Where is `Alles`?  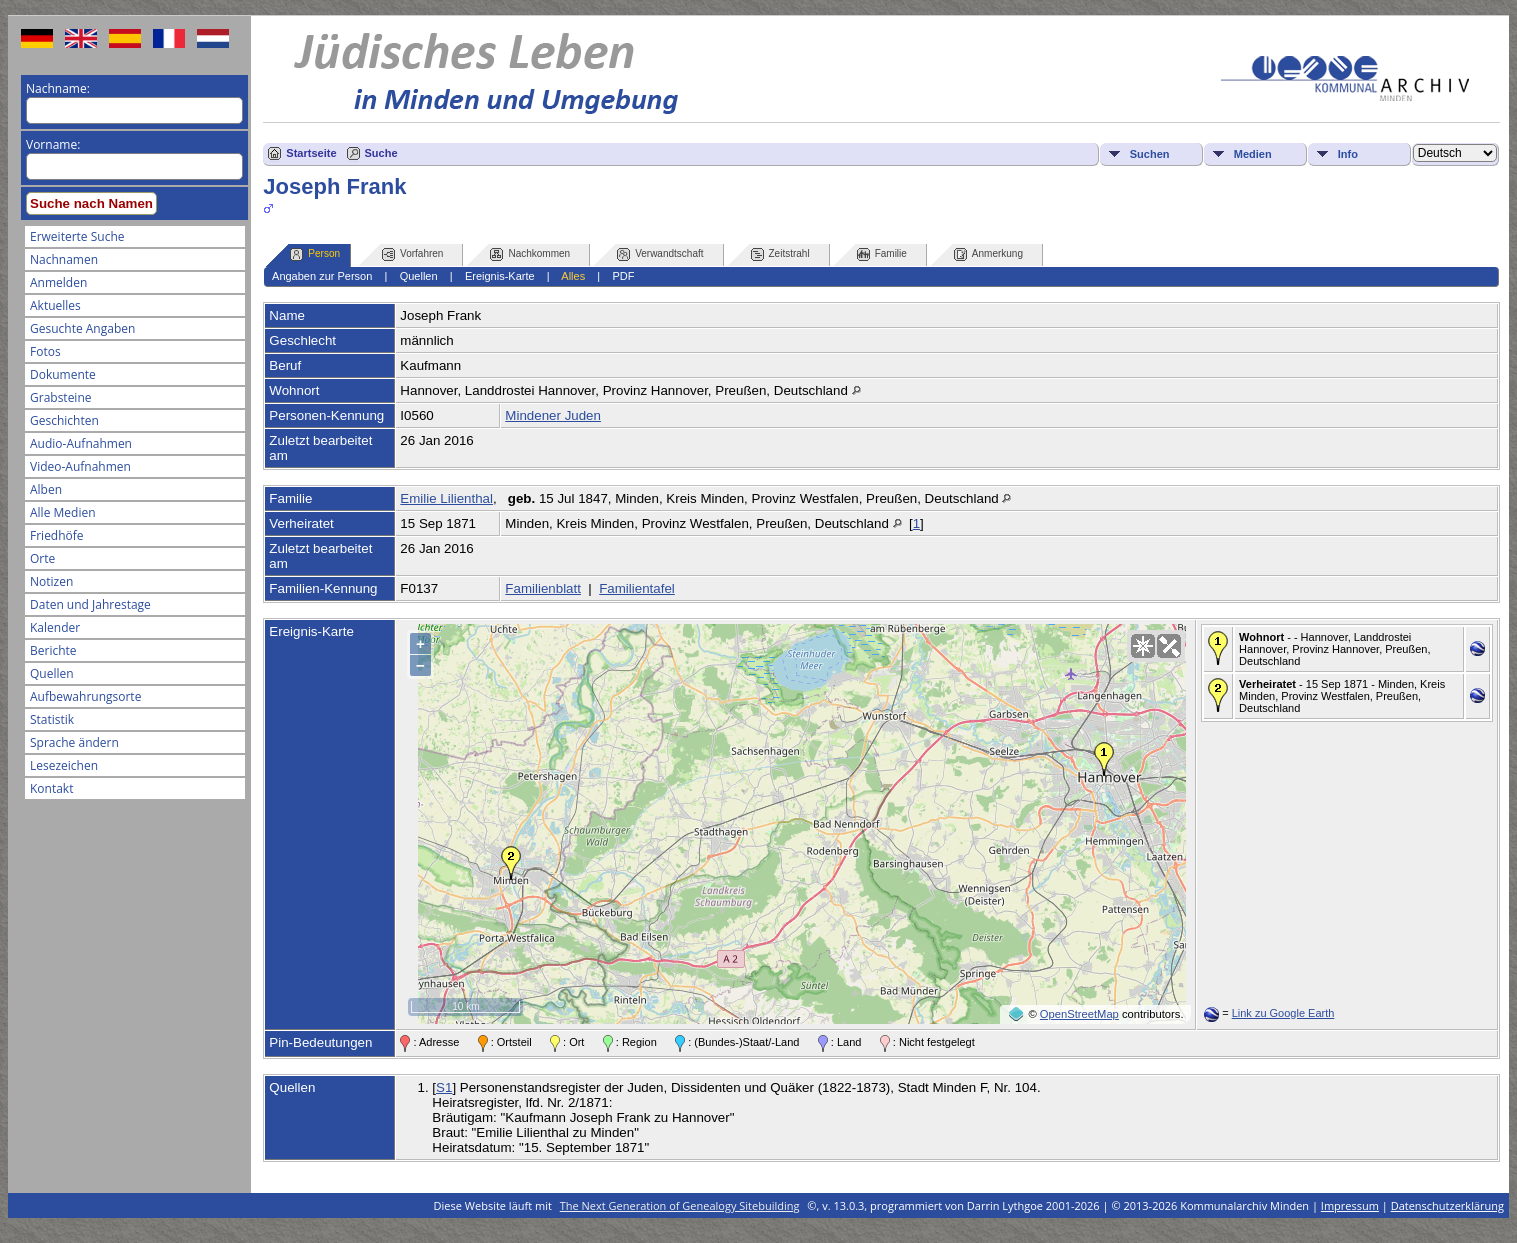 Alles is located at coordinates (573, 276).